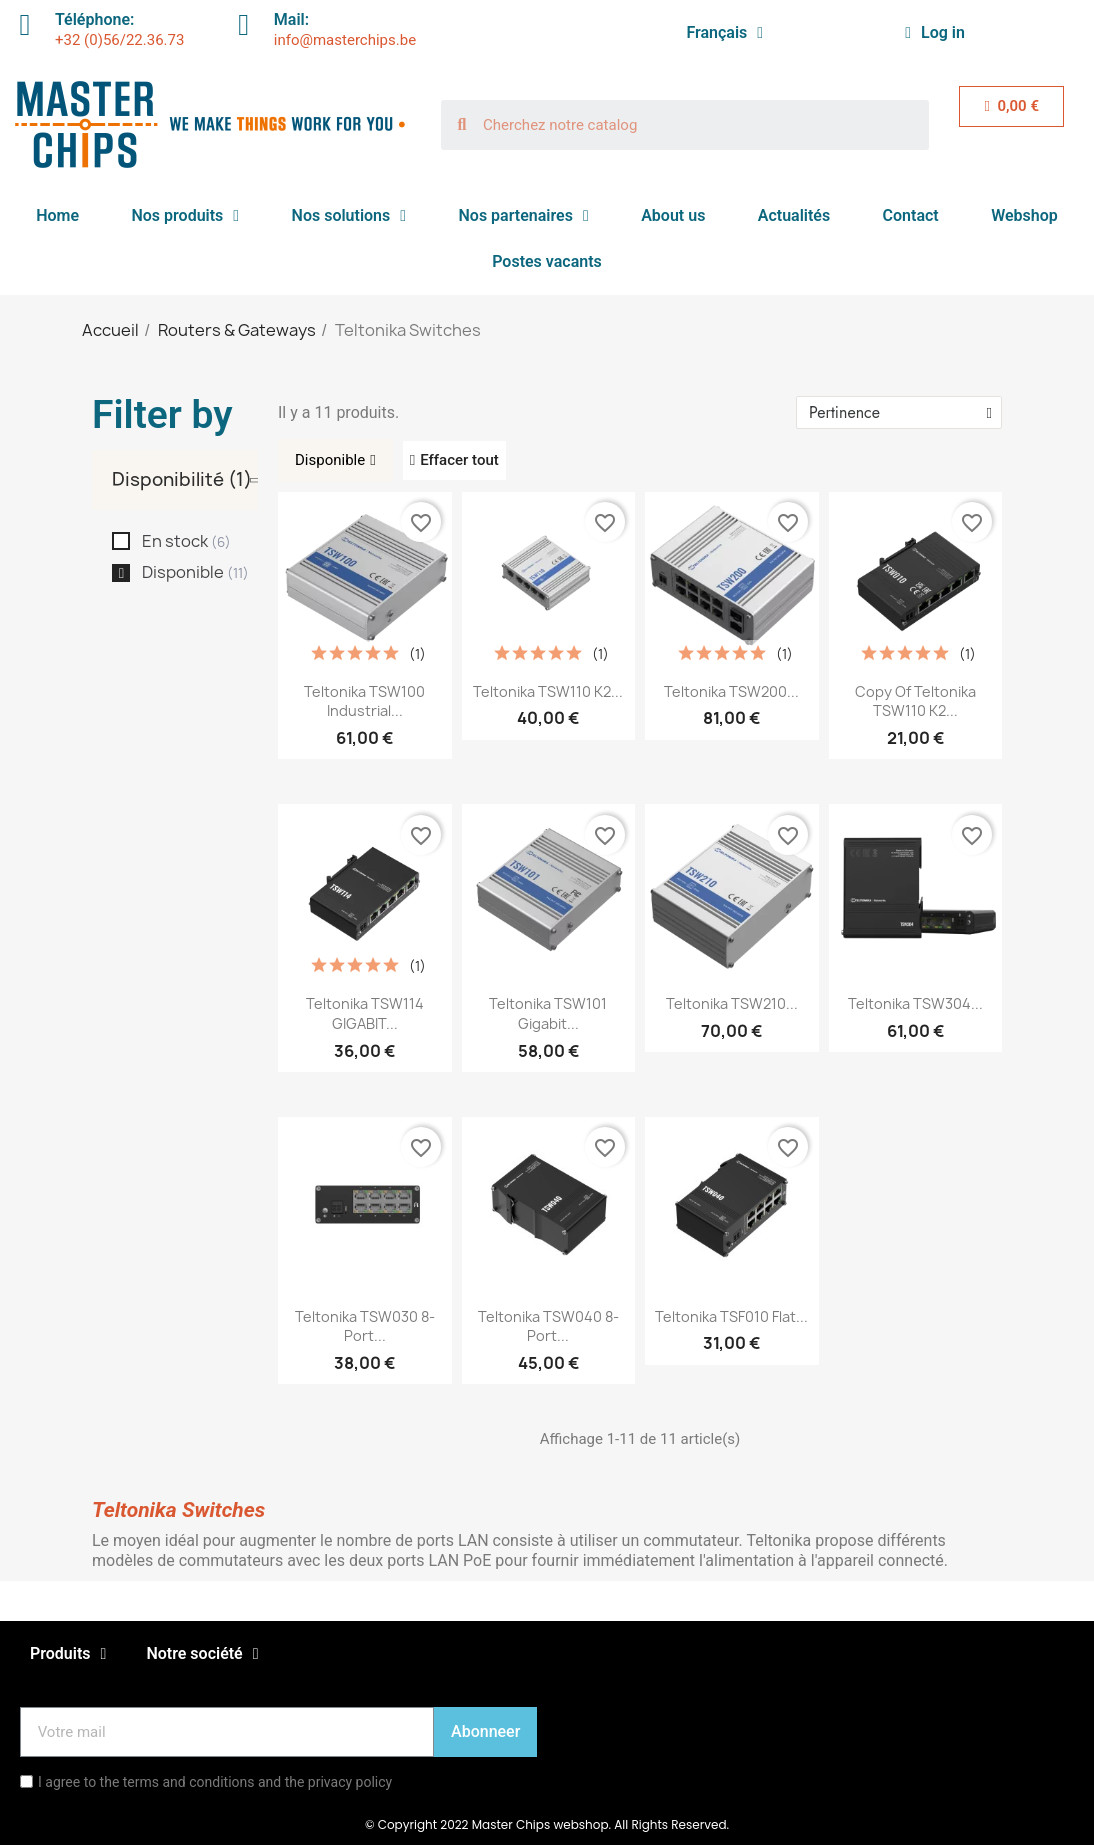  Describe the element at coordinates (548, 1326) in the screenshot. I see `Teltonika TSW040 8-port...` at that location.